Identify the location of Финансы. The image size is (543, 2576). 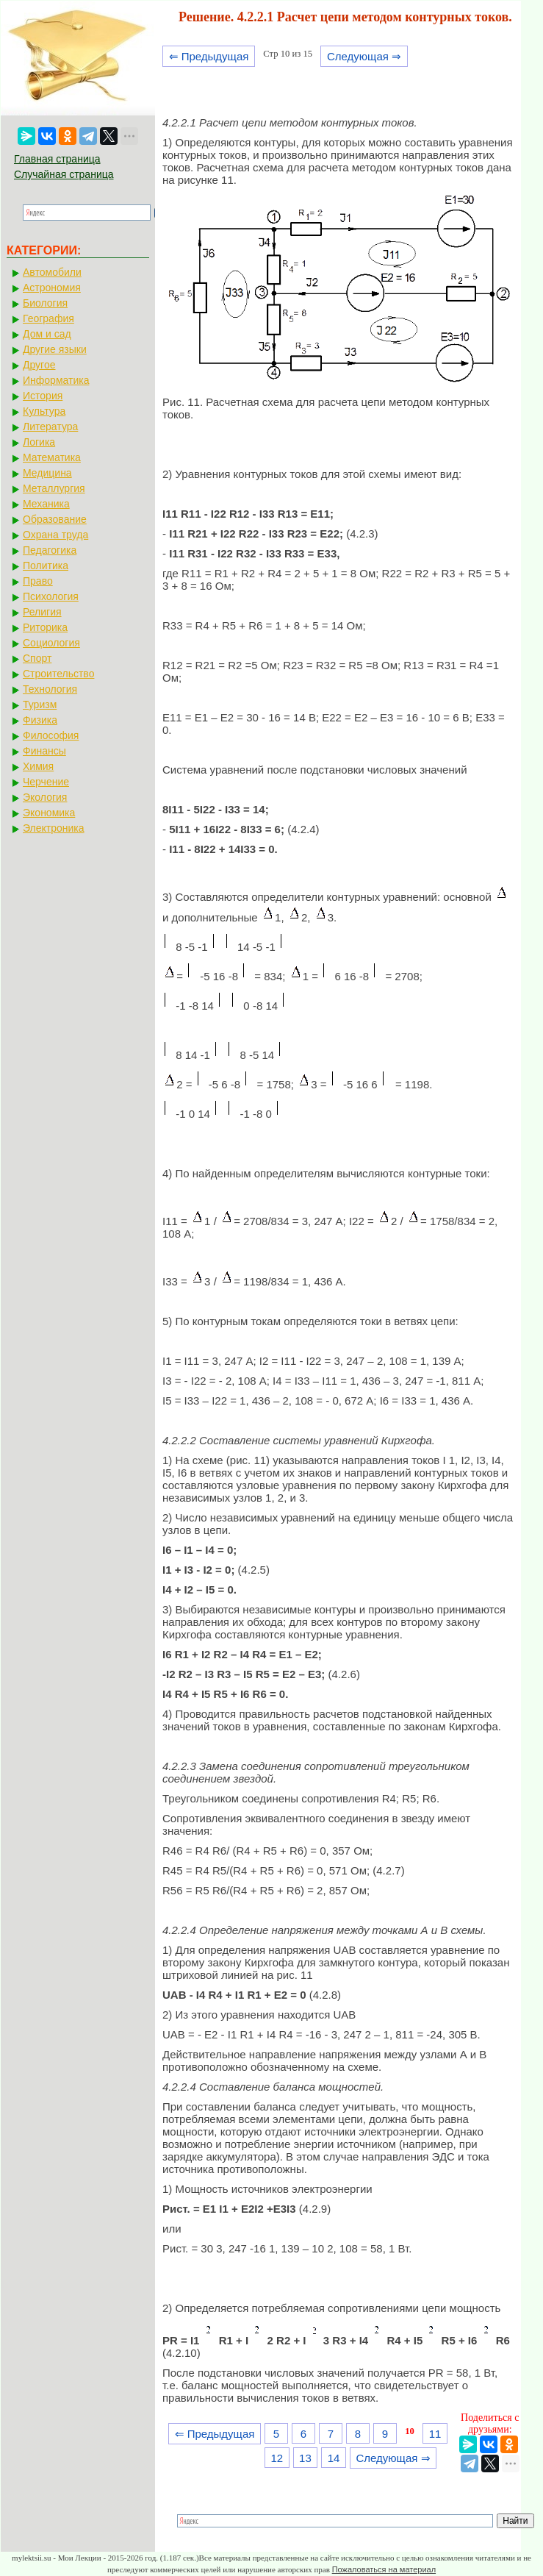
(44, 751).